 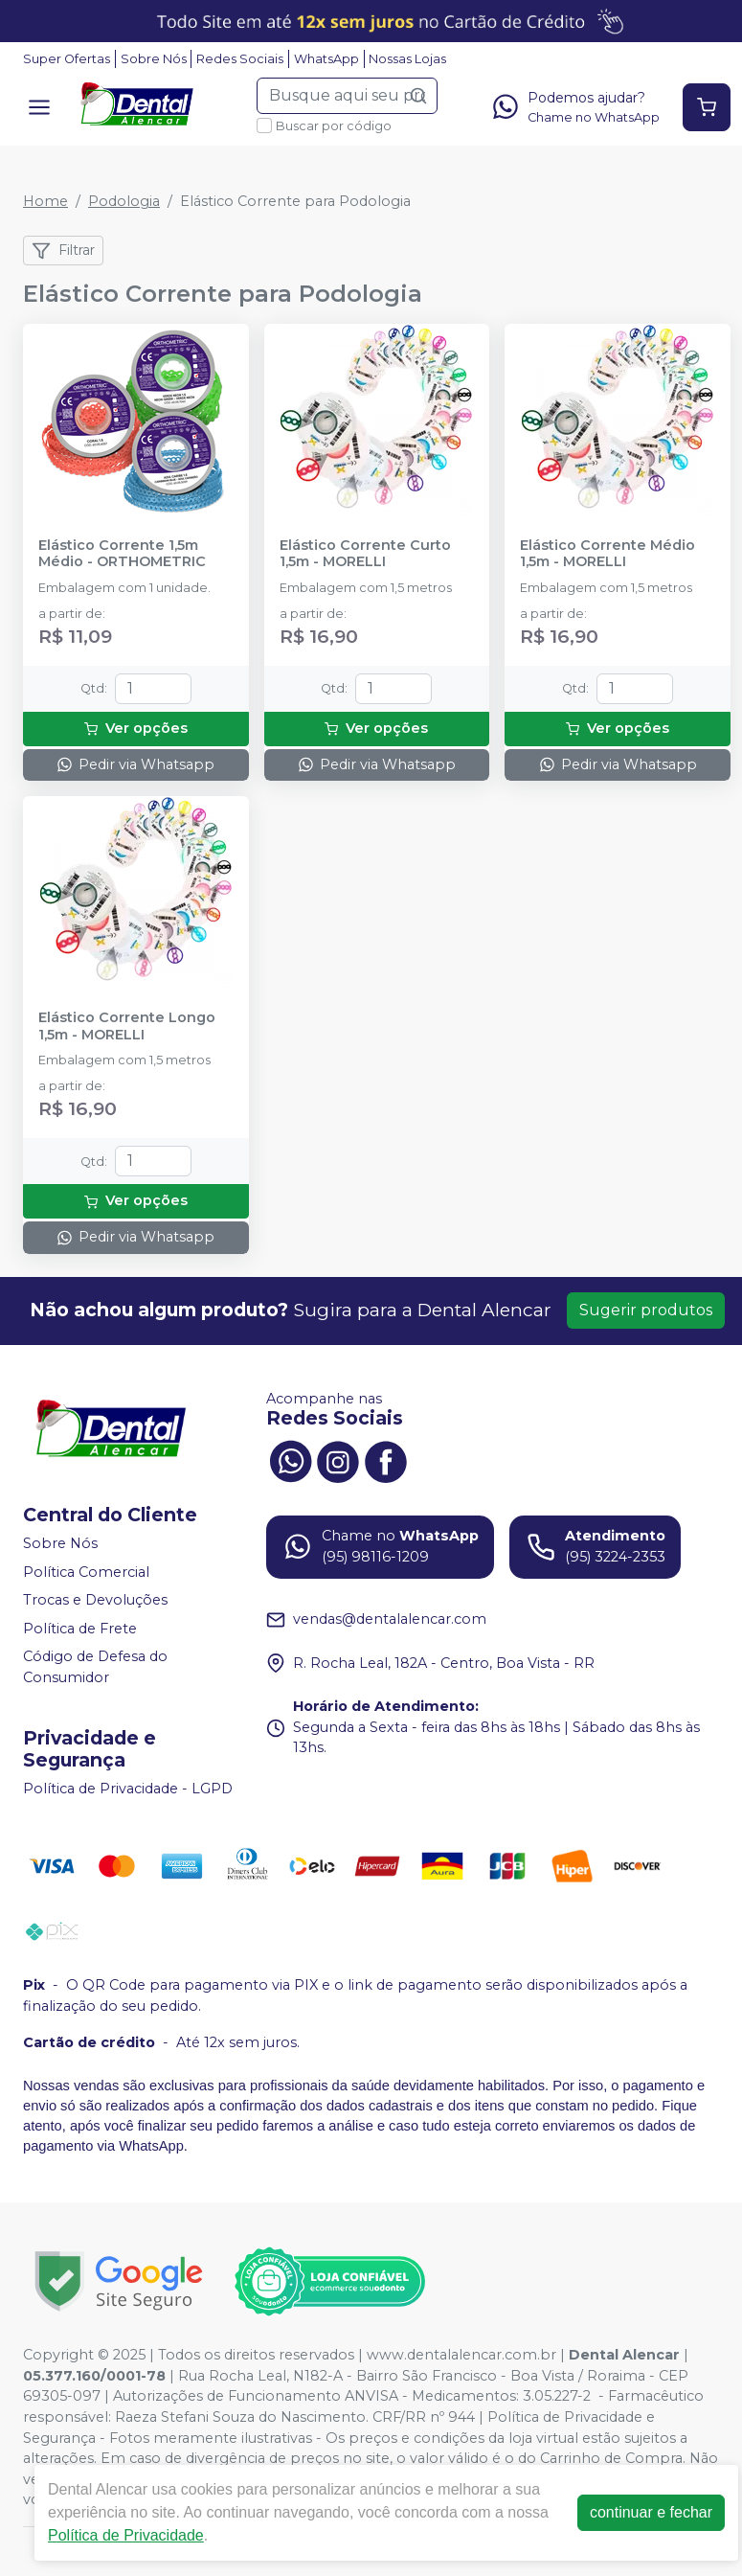 What do you see at coordinates (80, 1628) in the screenshot?
I see `Política de Frete` at bounding box center [80, 1628].